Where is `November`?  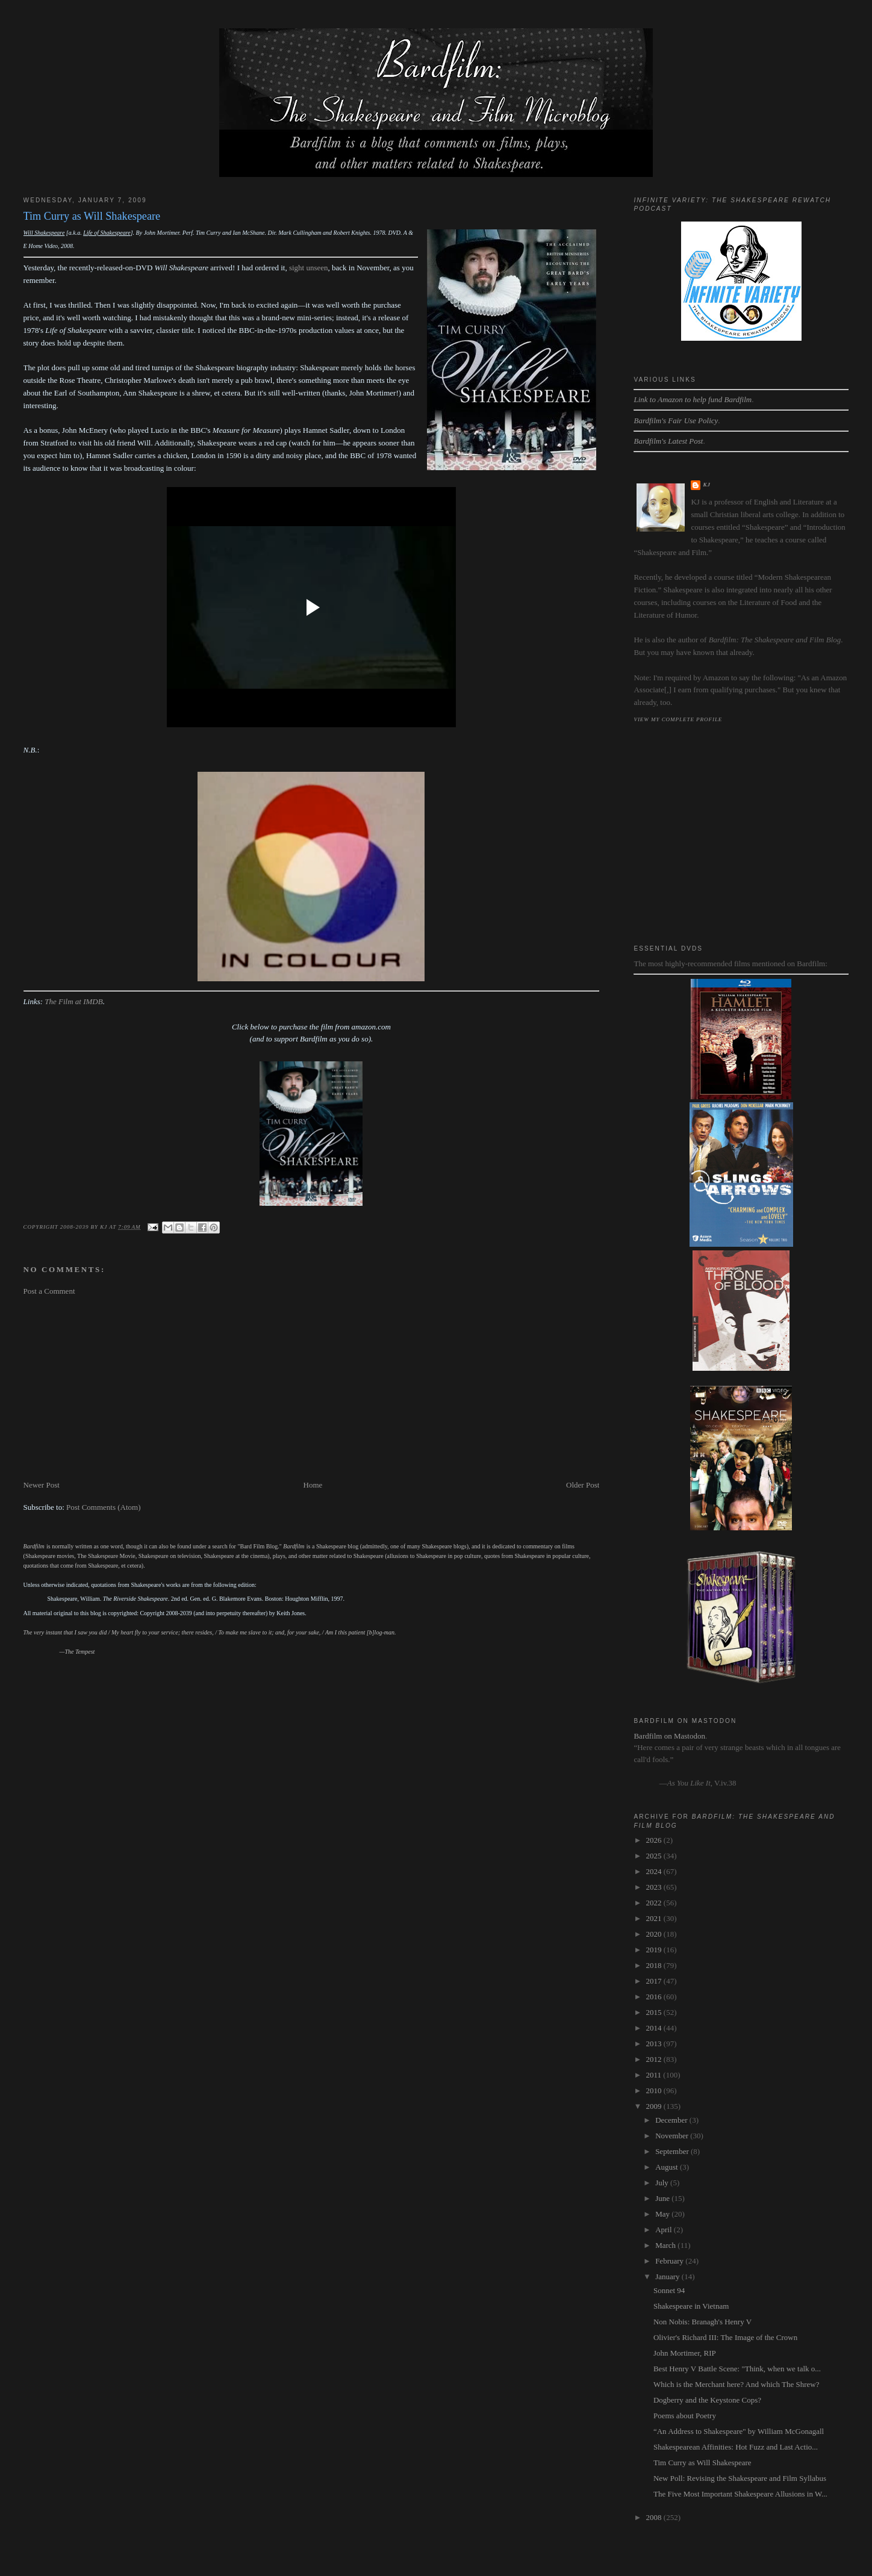 November is located at coordinates (672, 2135).